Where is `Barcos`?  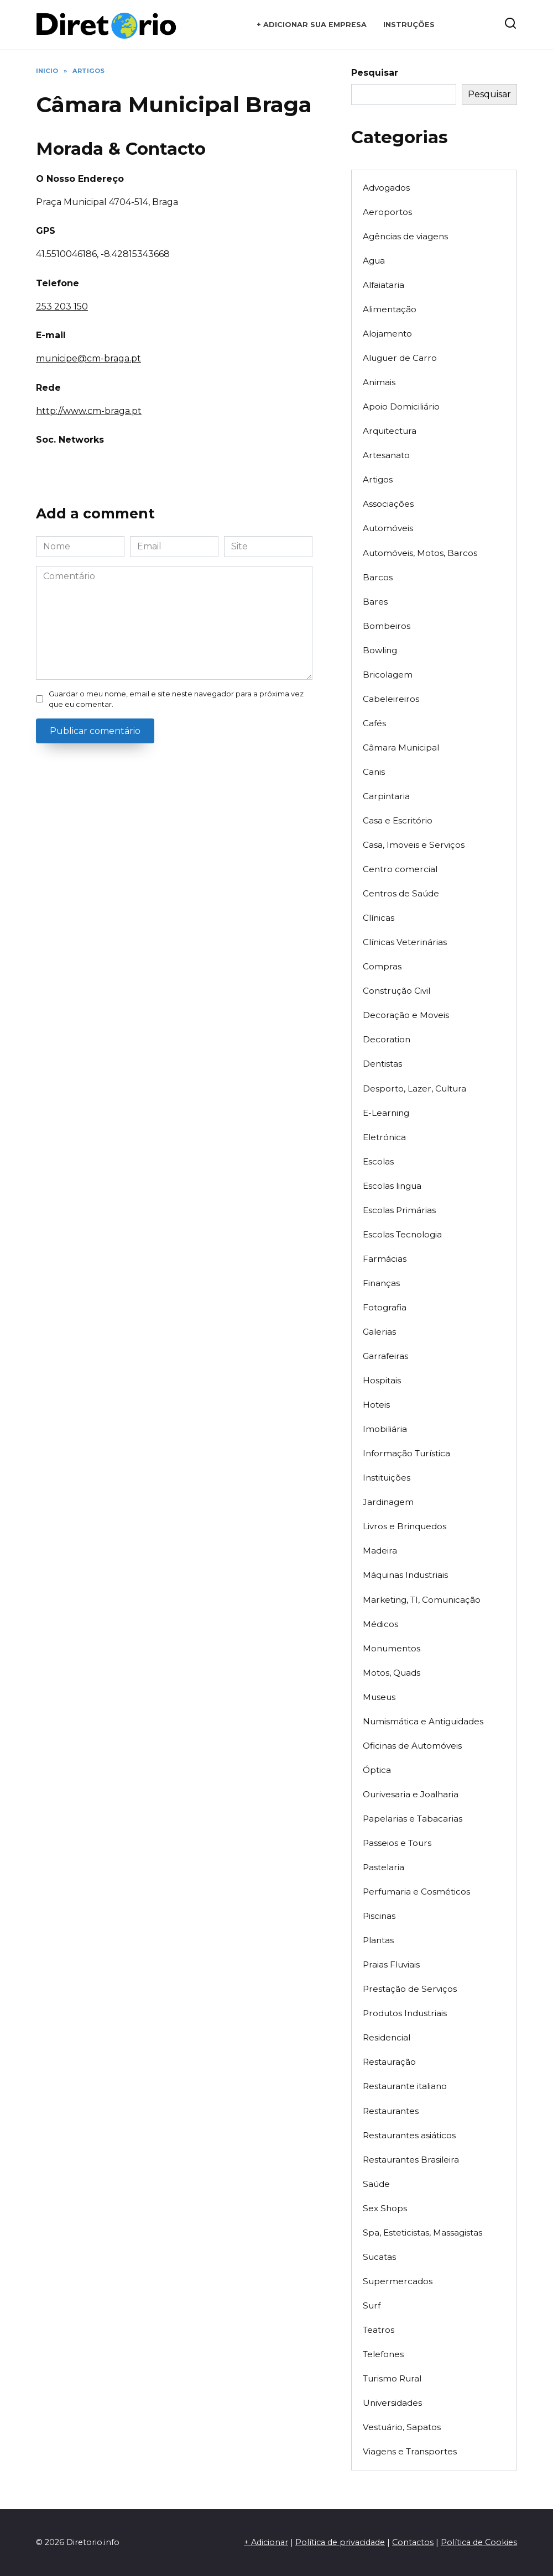 Barcos is located at coordinates (378, 577).